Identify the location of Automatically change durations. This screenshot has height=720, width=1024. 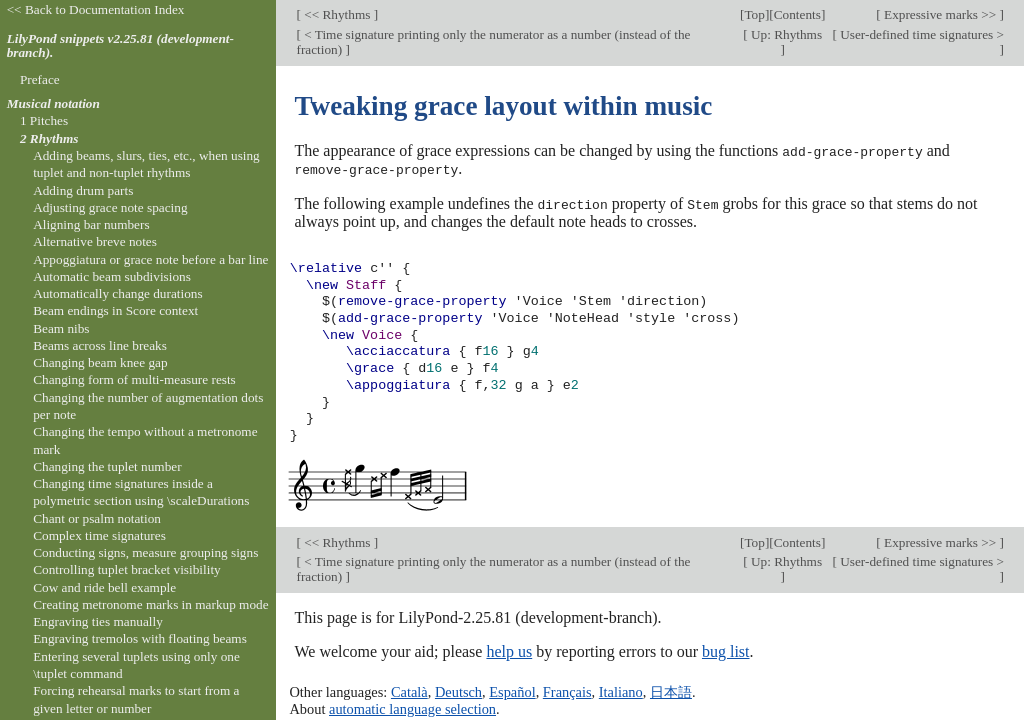
(117, 293).